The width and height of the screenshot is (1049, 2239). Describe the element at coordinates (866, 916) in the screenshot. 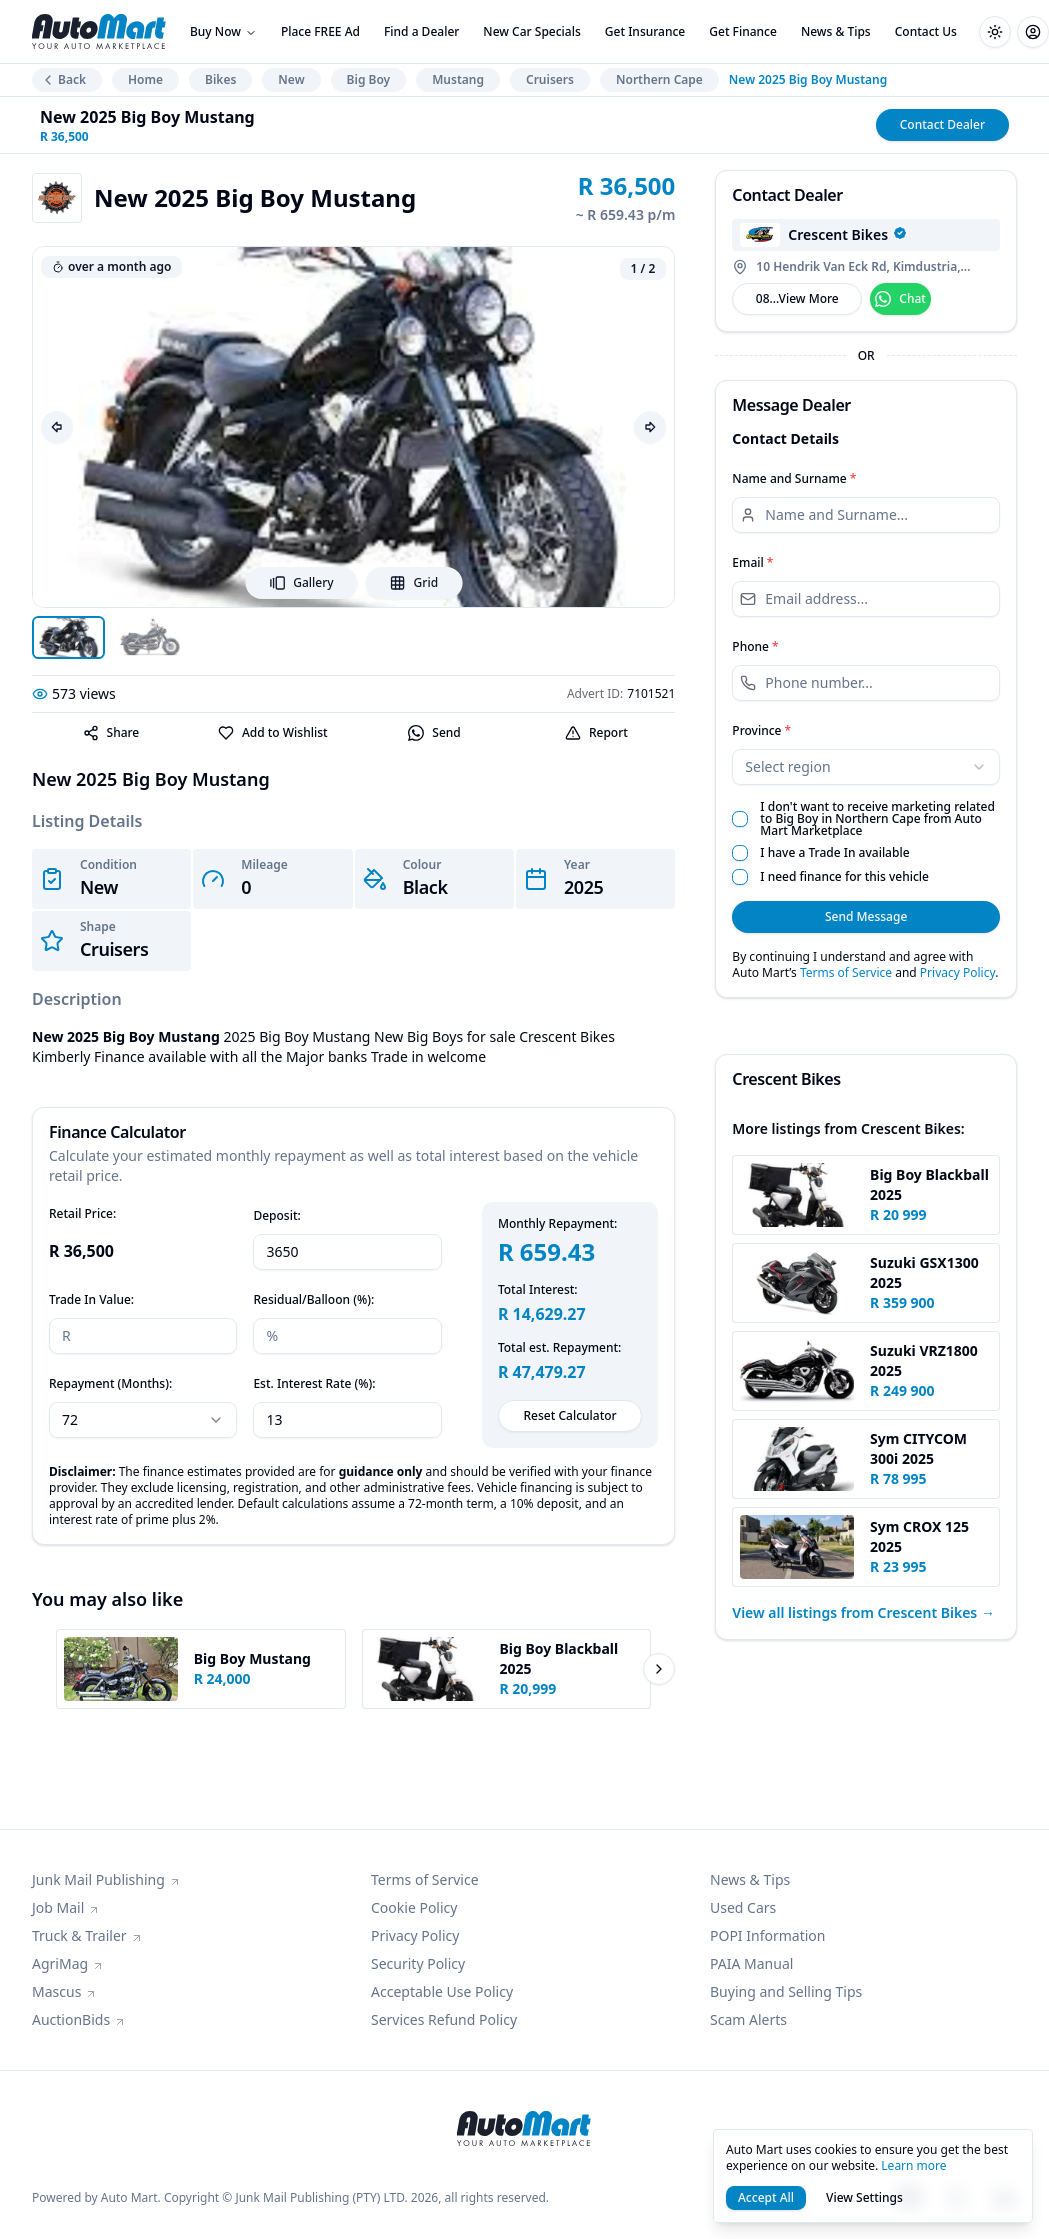

I see `Send Message` at that location.